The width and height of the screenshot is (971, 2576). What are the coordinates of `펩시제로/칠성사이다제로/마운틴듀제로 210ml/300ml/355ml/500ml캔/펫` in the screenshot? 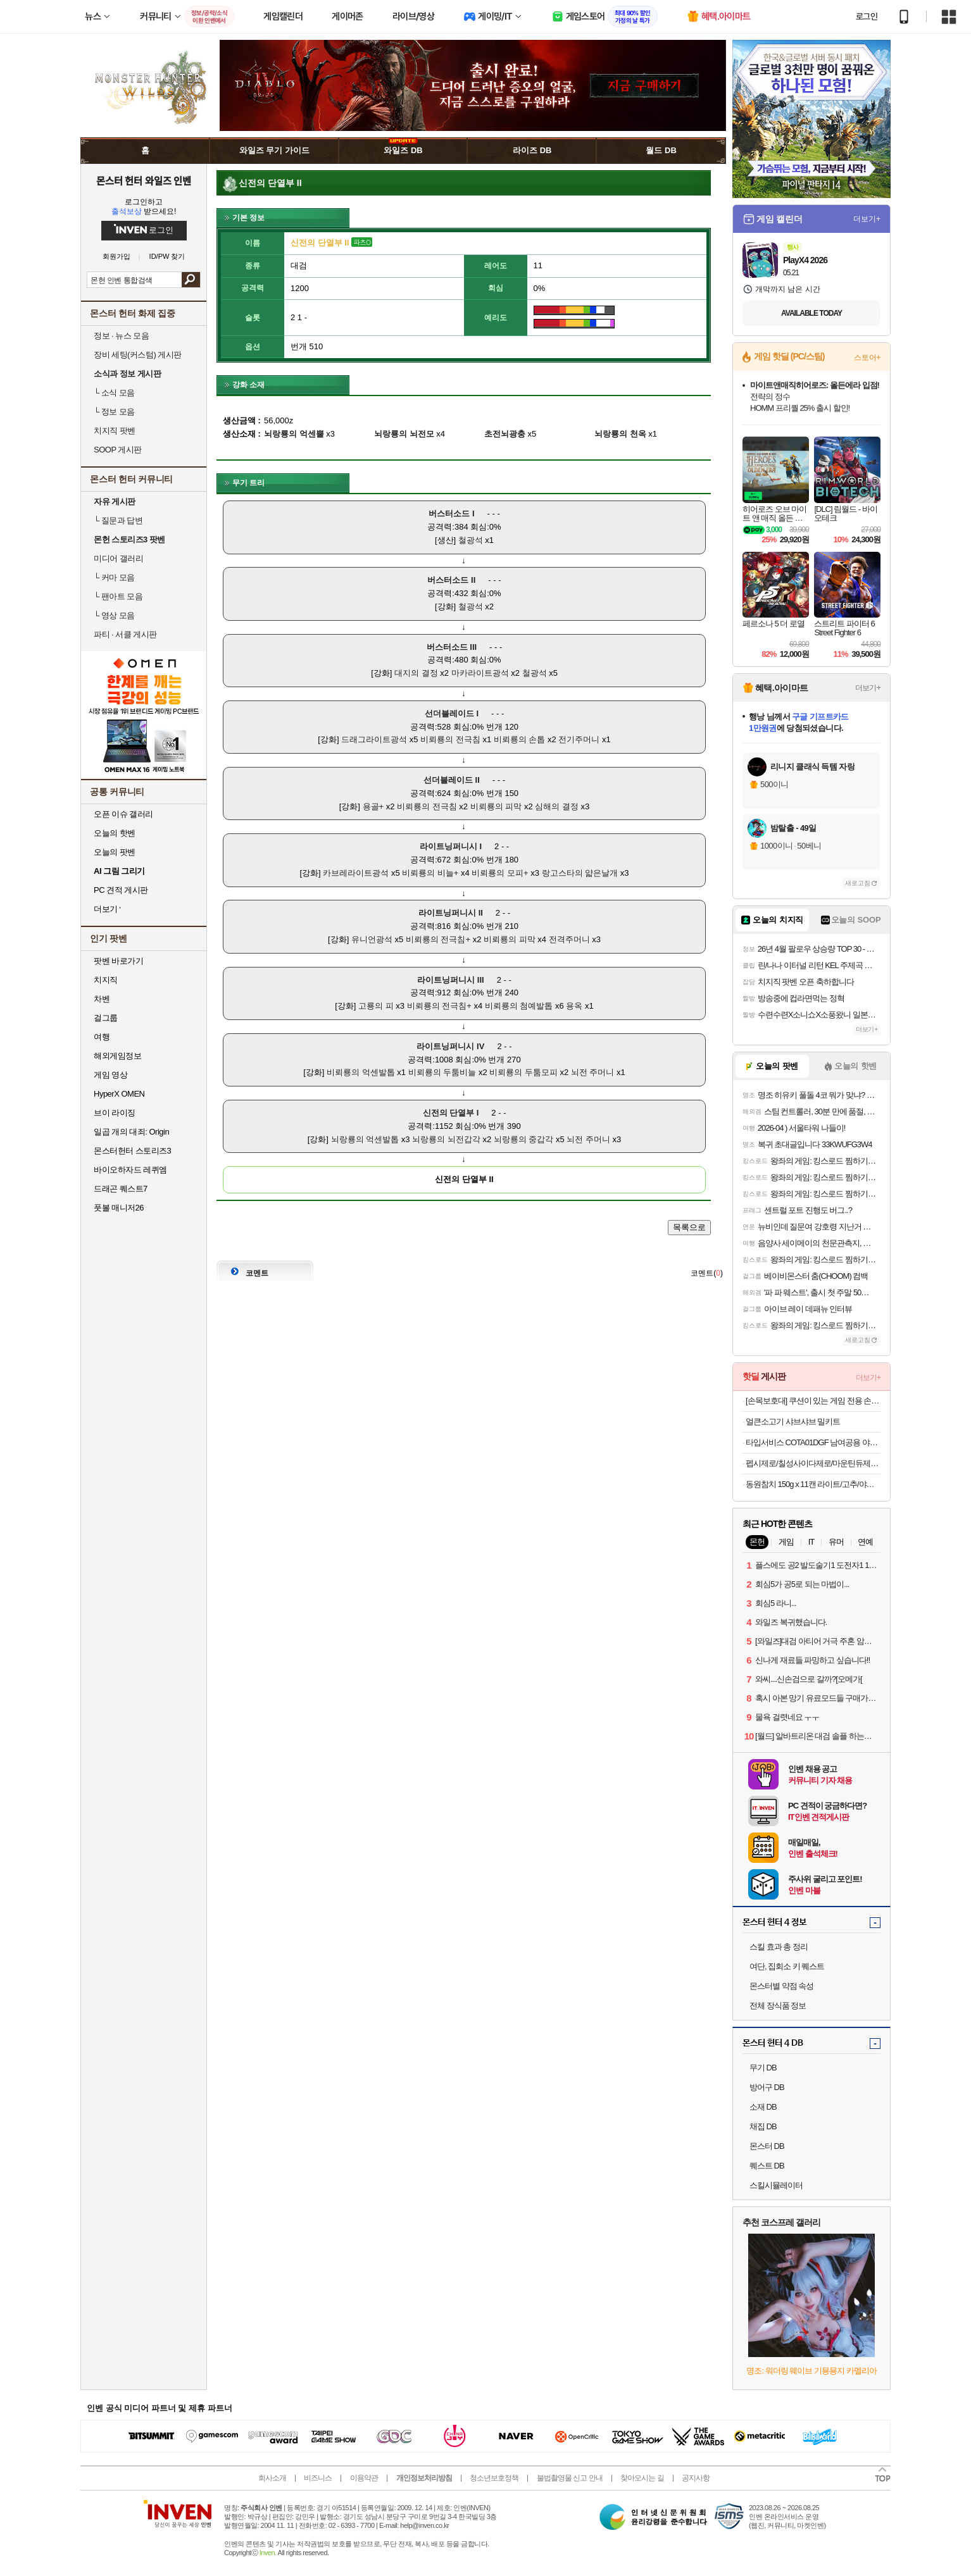 It's located at (813, 1463).